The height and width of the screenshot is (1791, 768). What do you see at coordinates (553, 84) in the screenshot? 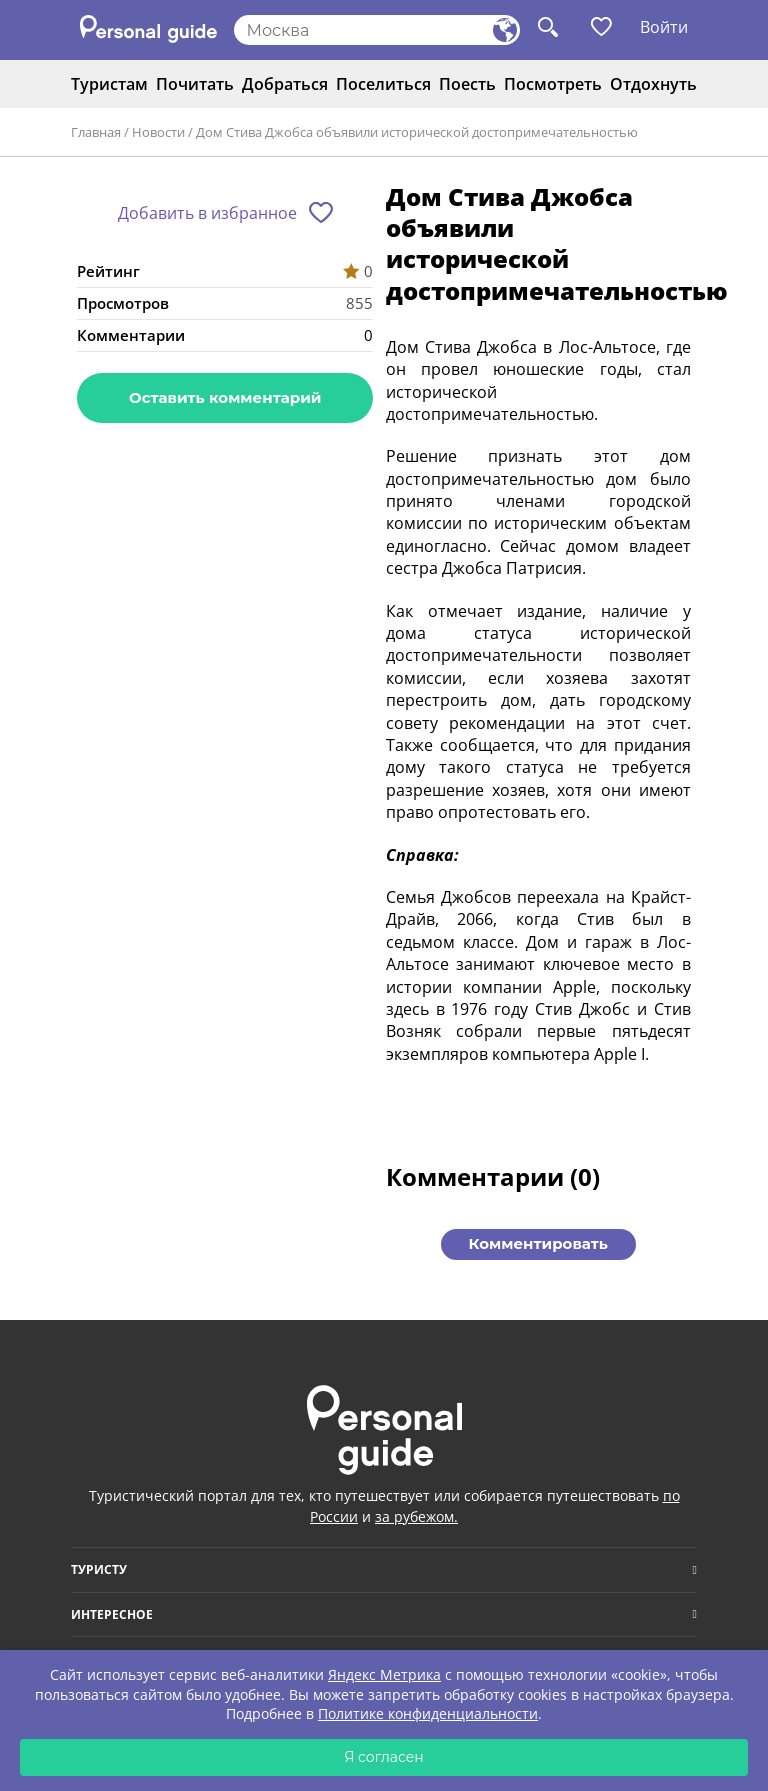
I see `Посмотреть` at bounding box center [553, 84].